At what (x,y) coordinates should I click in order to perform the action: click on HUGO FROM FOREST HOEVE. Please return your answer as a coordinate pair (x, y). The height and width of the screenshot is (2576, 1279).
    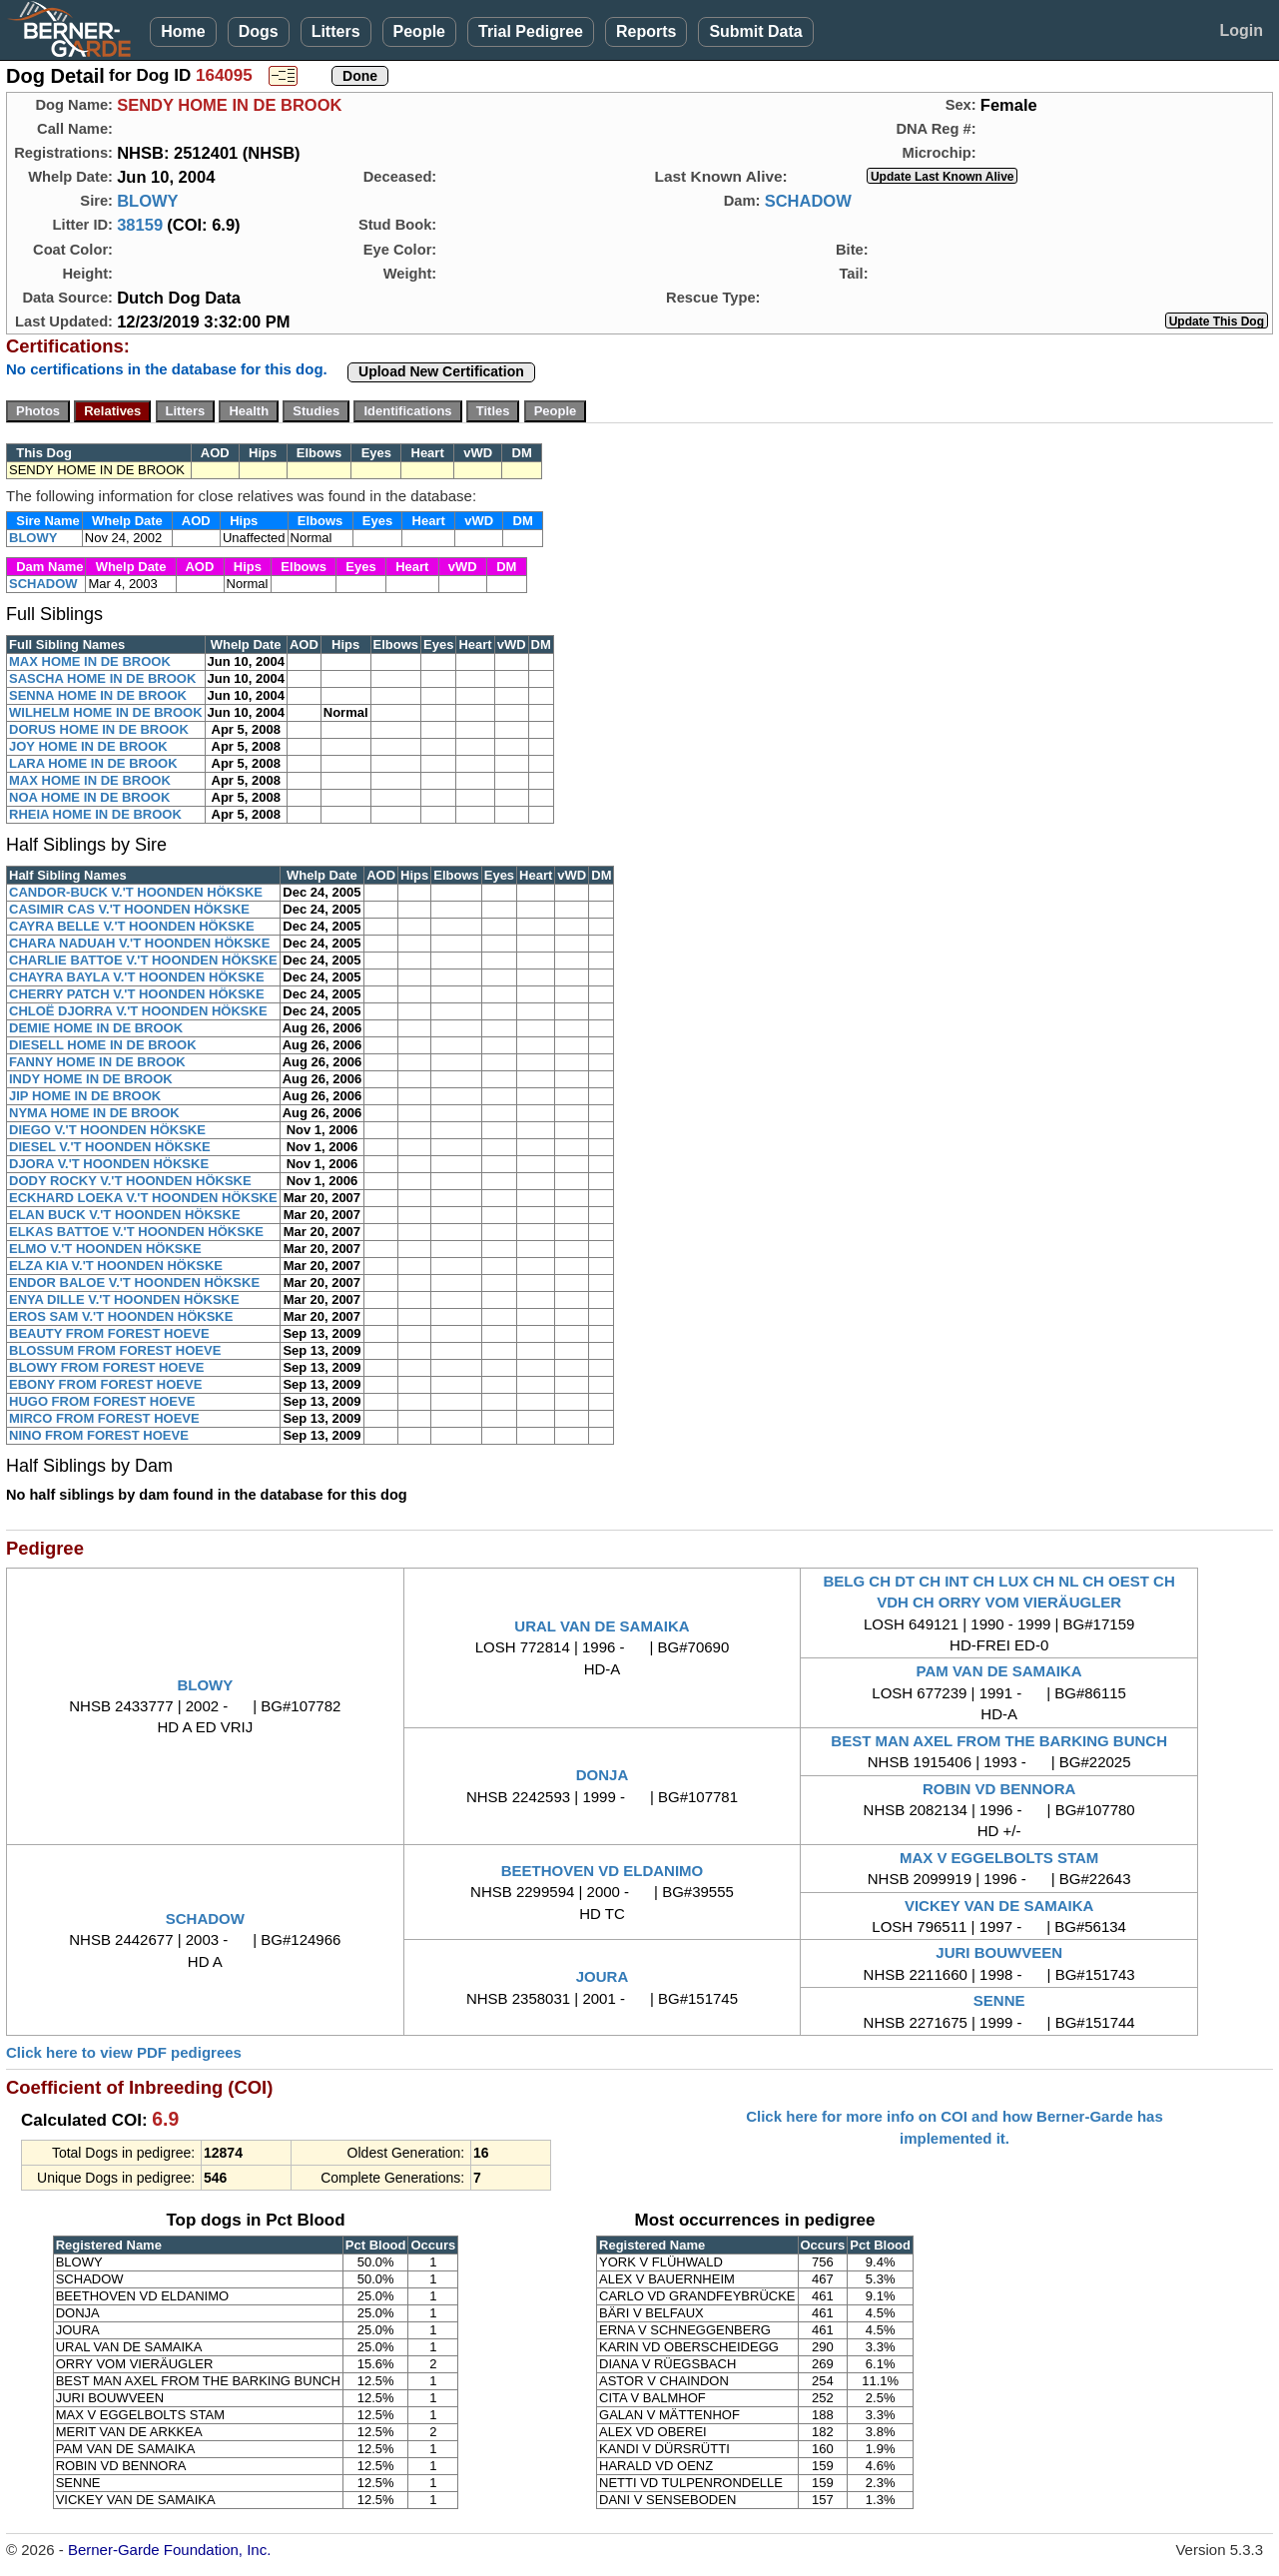
    Looking at the image, I should click on (102, 1401).